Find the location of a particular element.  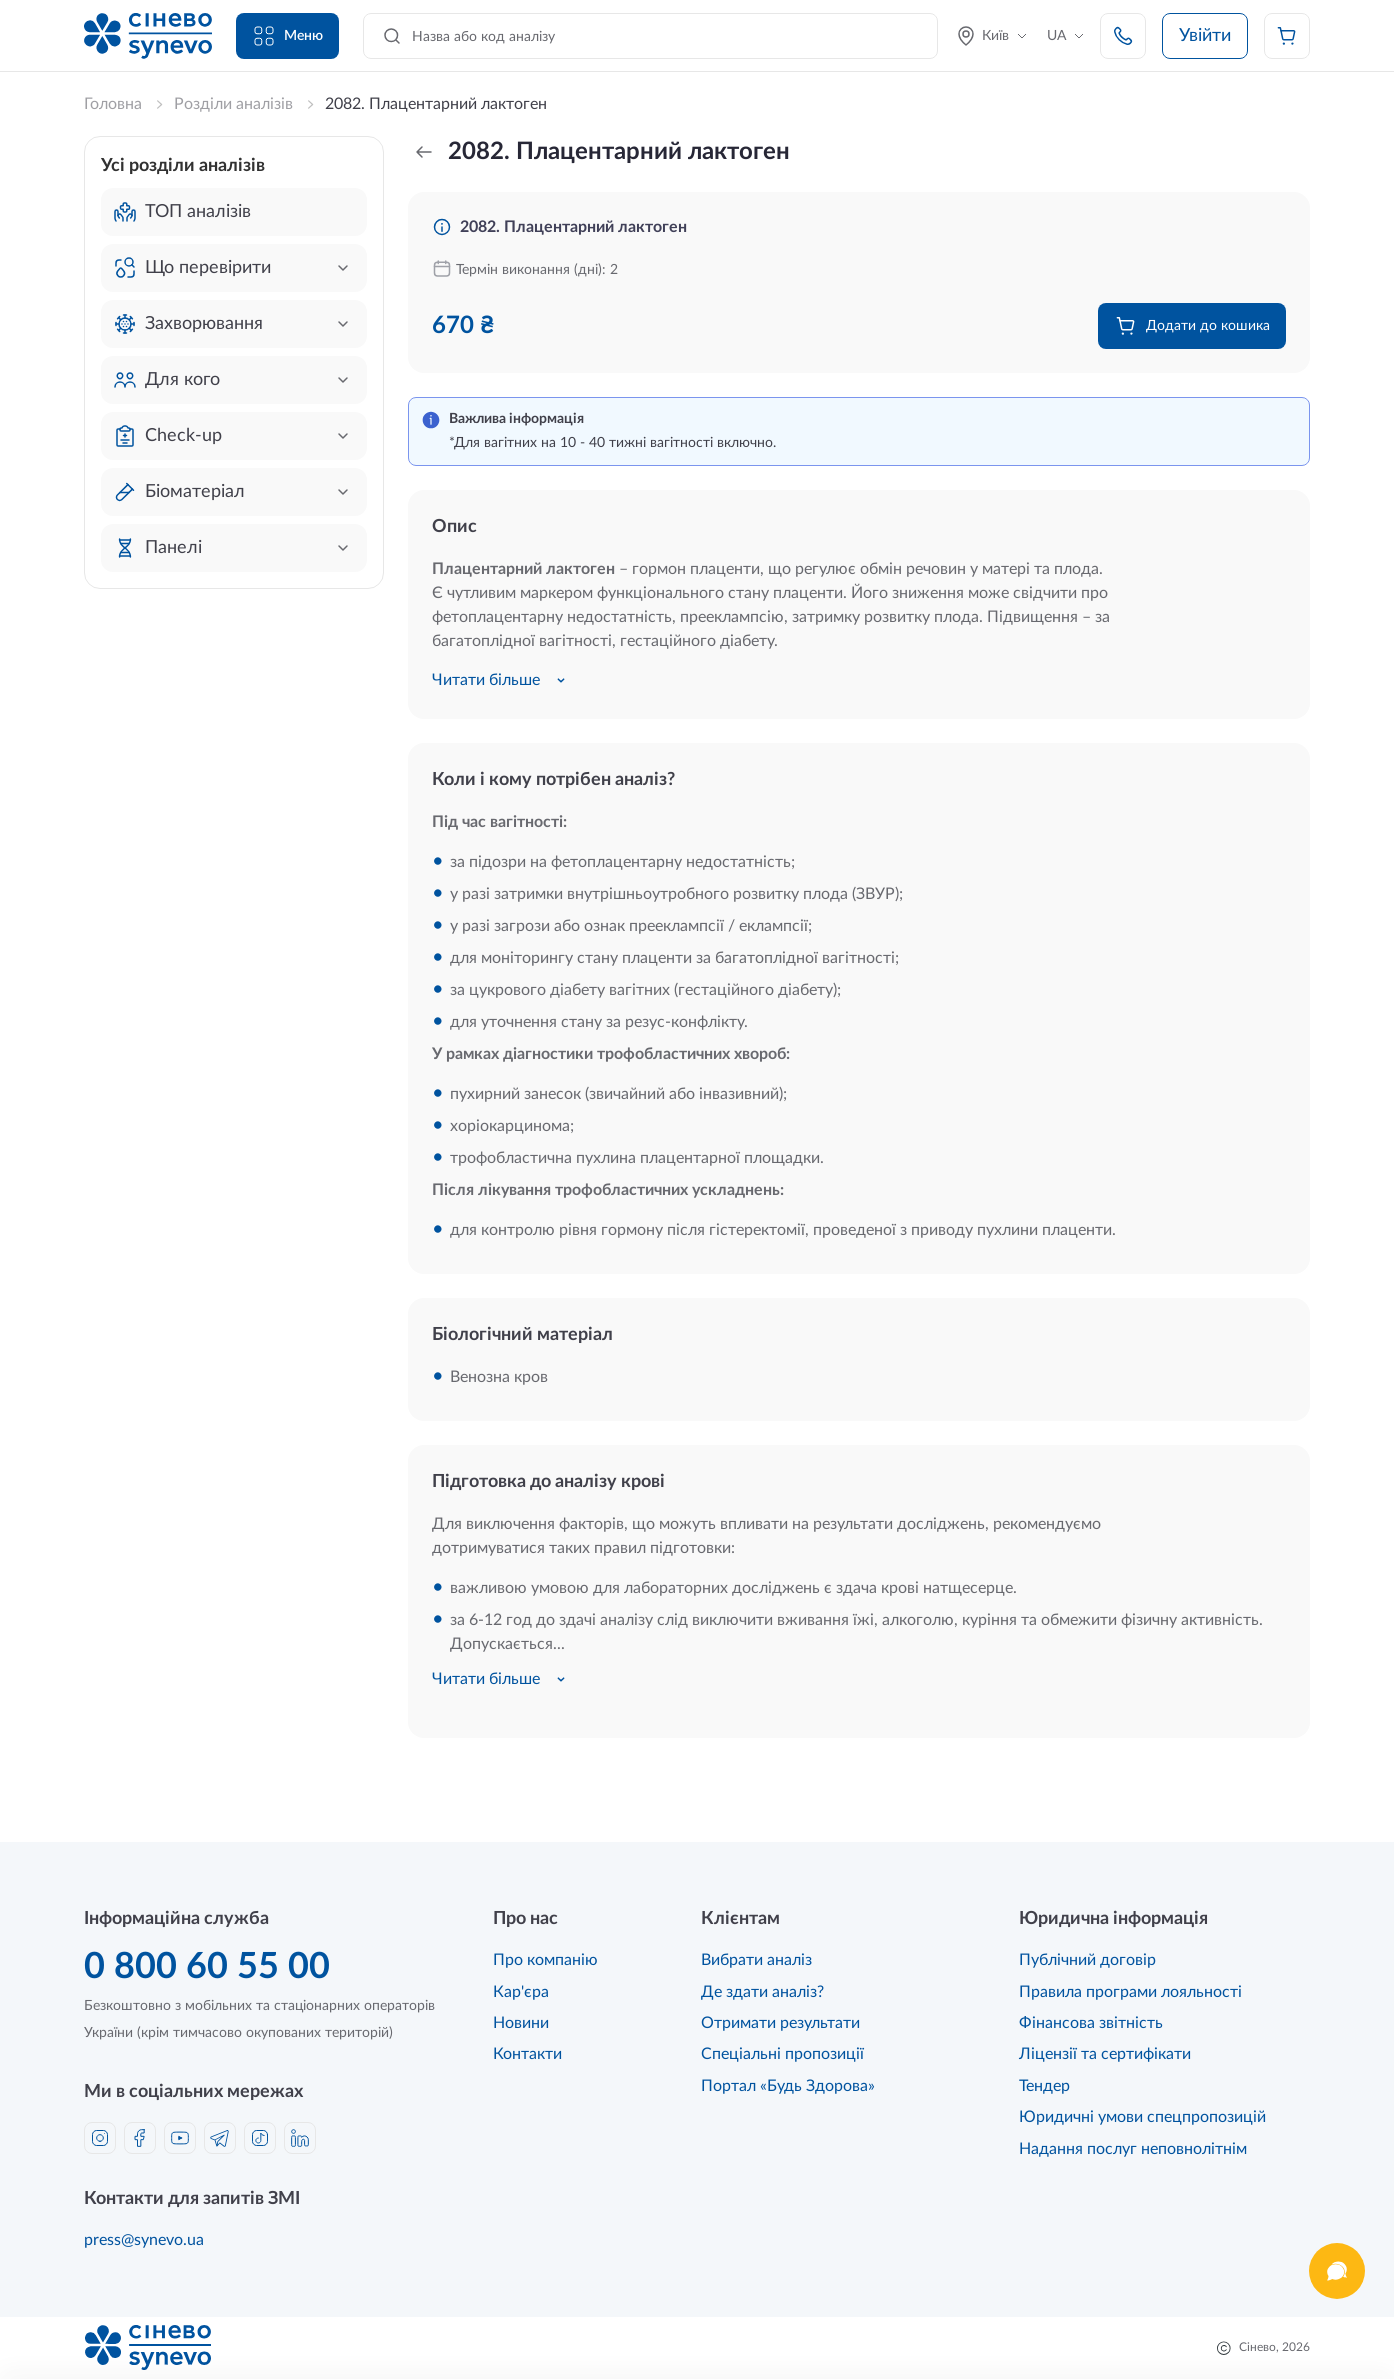

Про компанію is located at coordinates (545, 1960).